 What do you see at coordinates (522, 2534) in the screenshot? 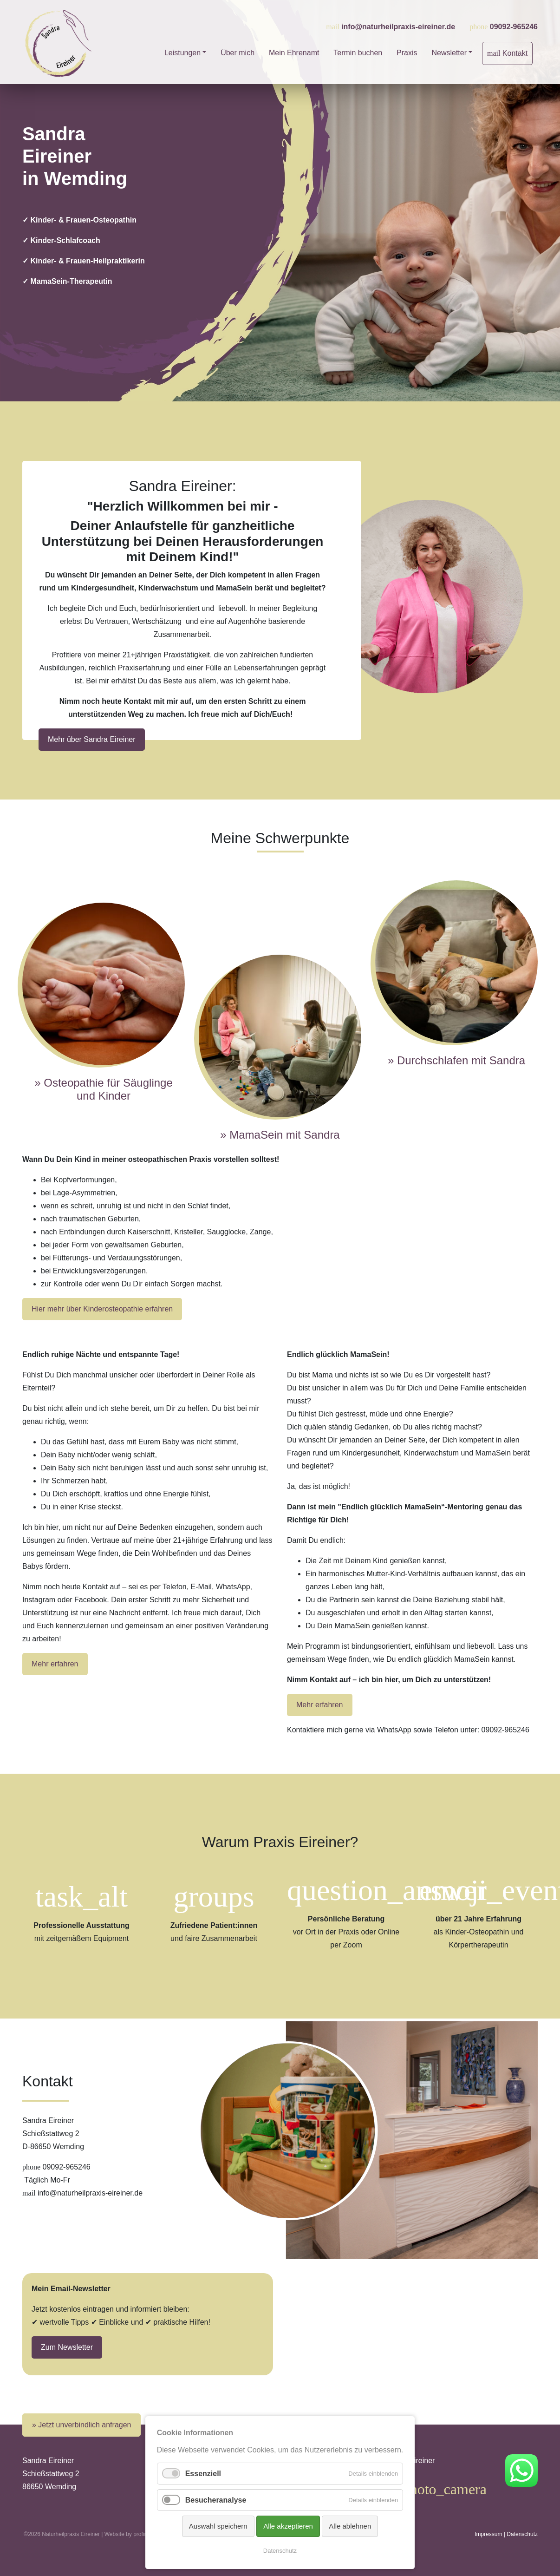
I see `Datenschutz` at bounding box center [522, 2534].